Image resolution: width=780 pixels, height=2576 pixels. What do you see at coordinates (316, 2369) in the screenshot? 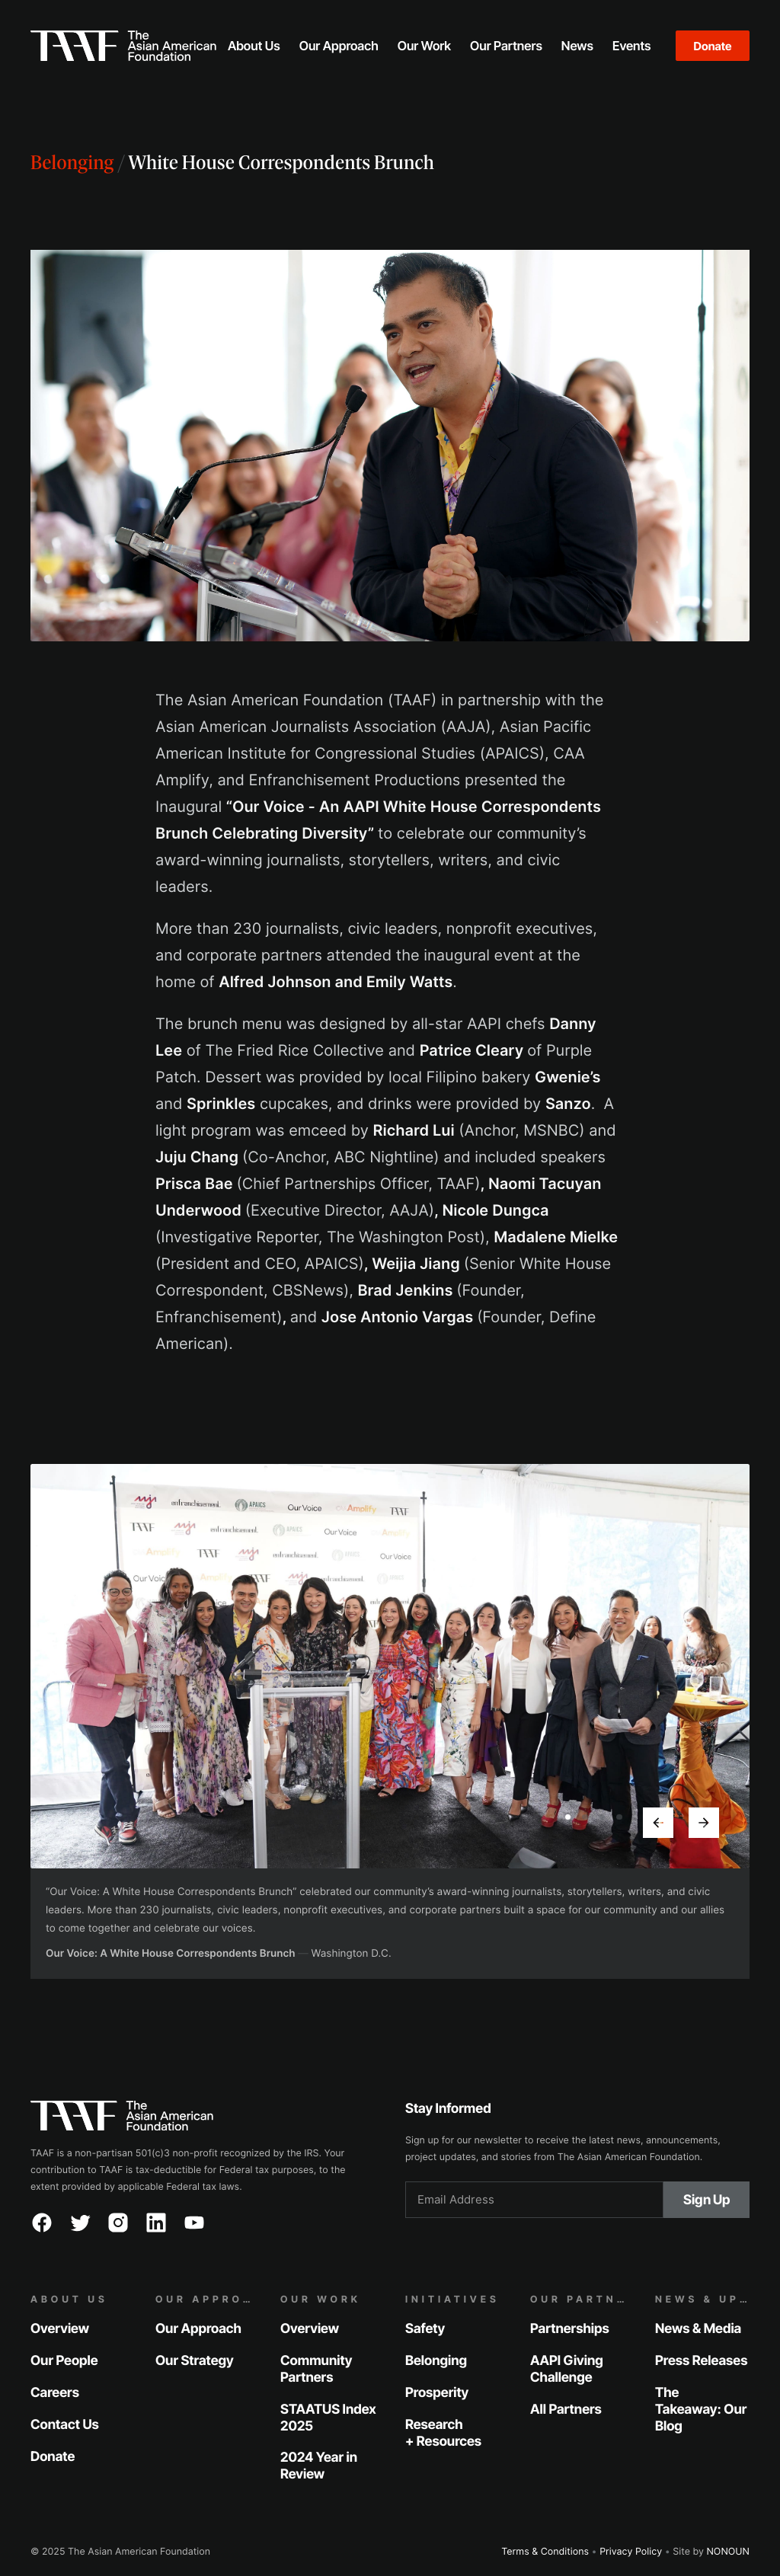
I see `Community Partners` at bounding box center [316, 2369].